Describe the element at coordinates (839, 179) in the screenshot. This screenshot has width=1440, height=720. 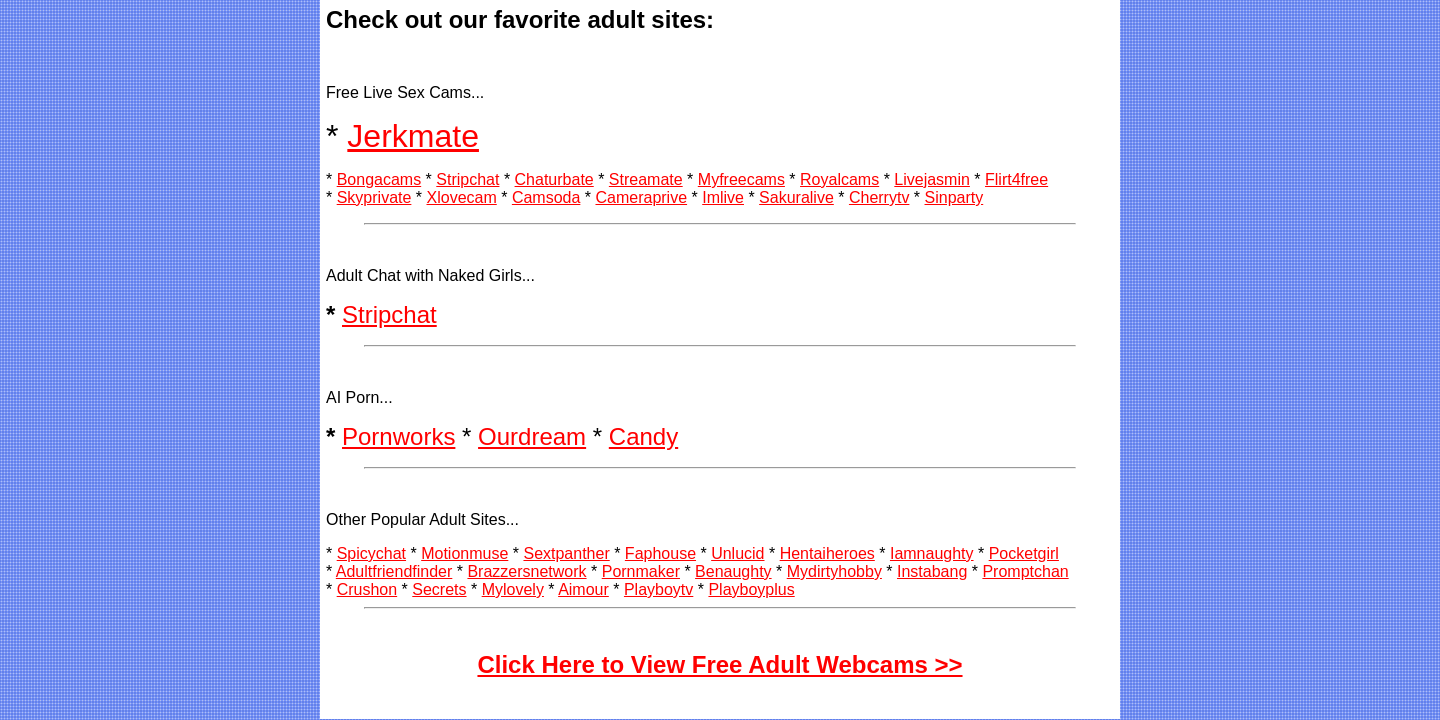
I see `Royalcams` at that location.